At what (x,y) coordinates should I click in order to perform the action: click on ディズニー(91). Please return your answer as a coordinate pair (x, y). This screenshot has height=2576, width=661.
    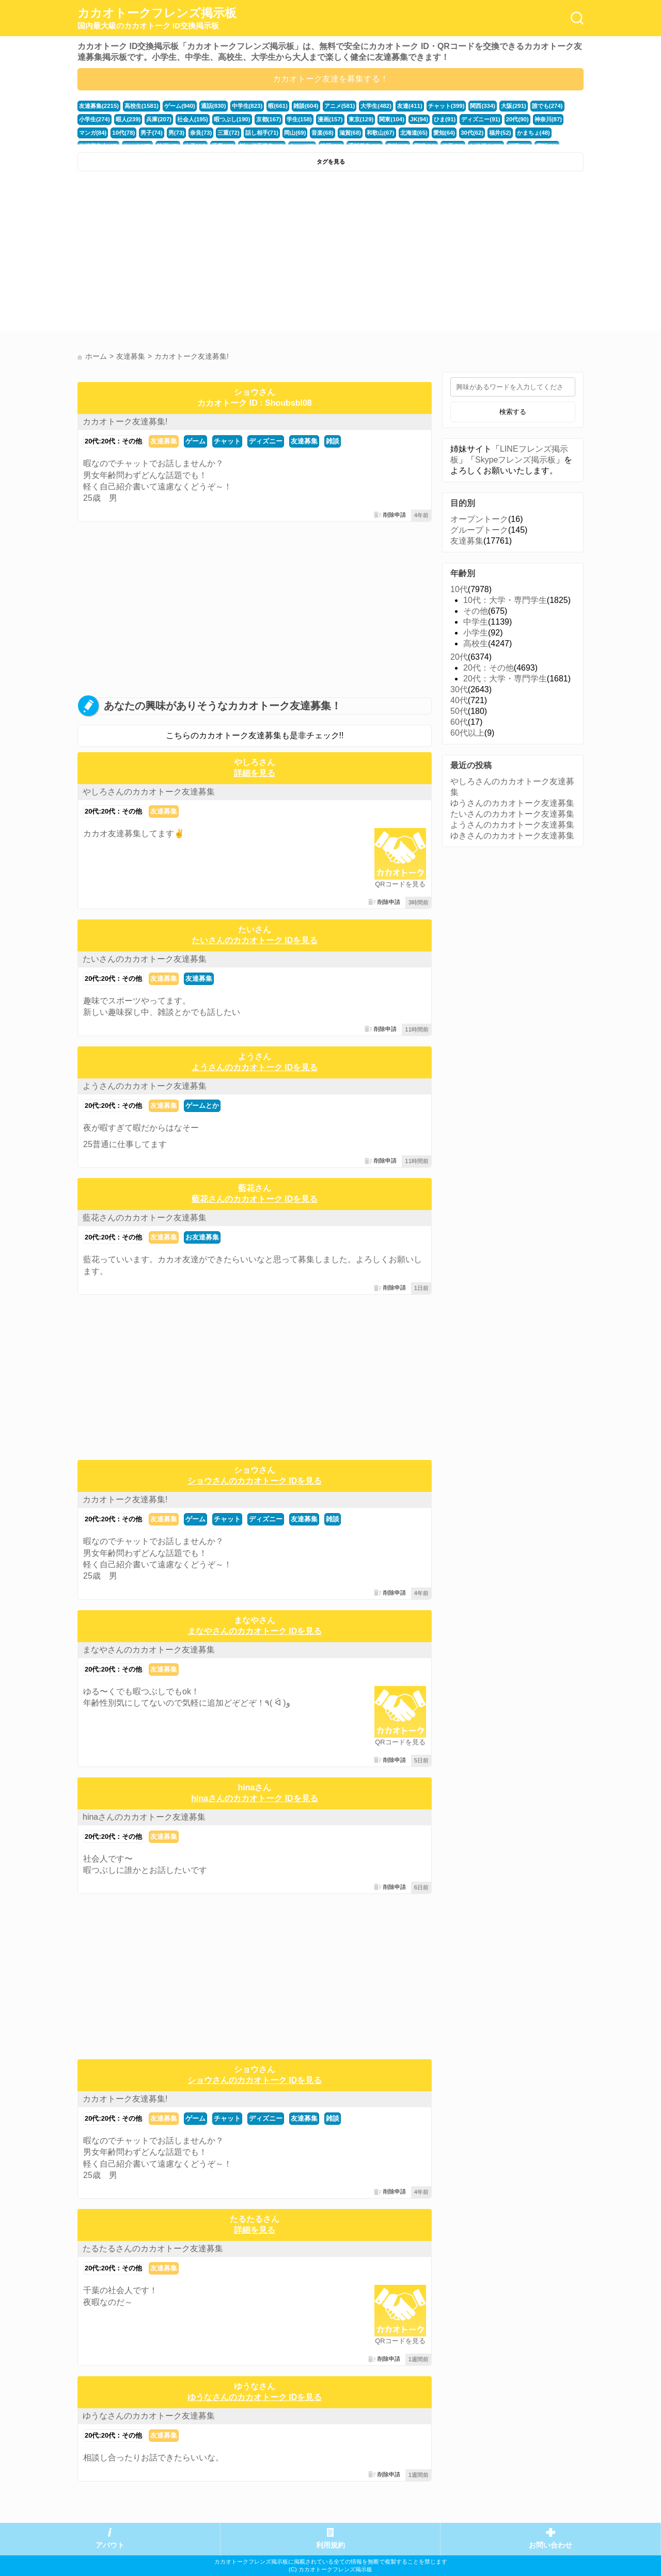
    Looking at the image, I should click on (479, 119).